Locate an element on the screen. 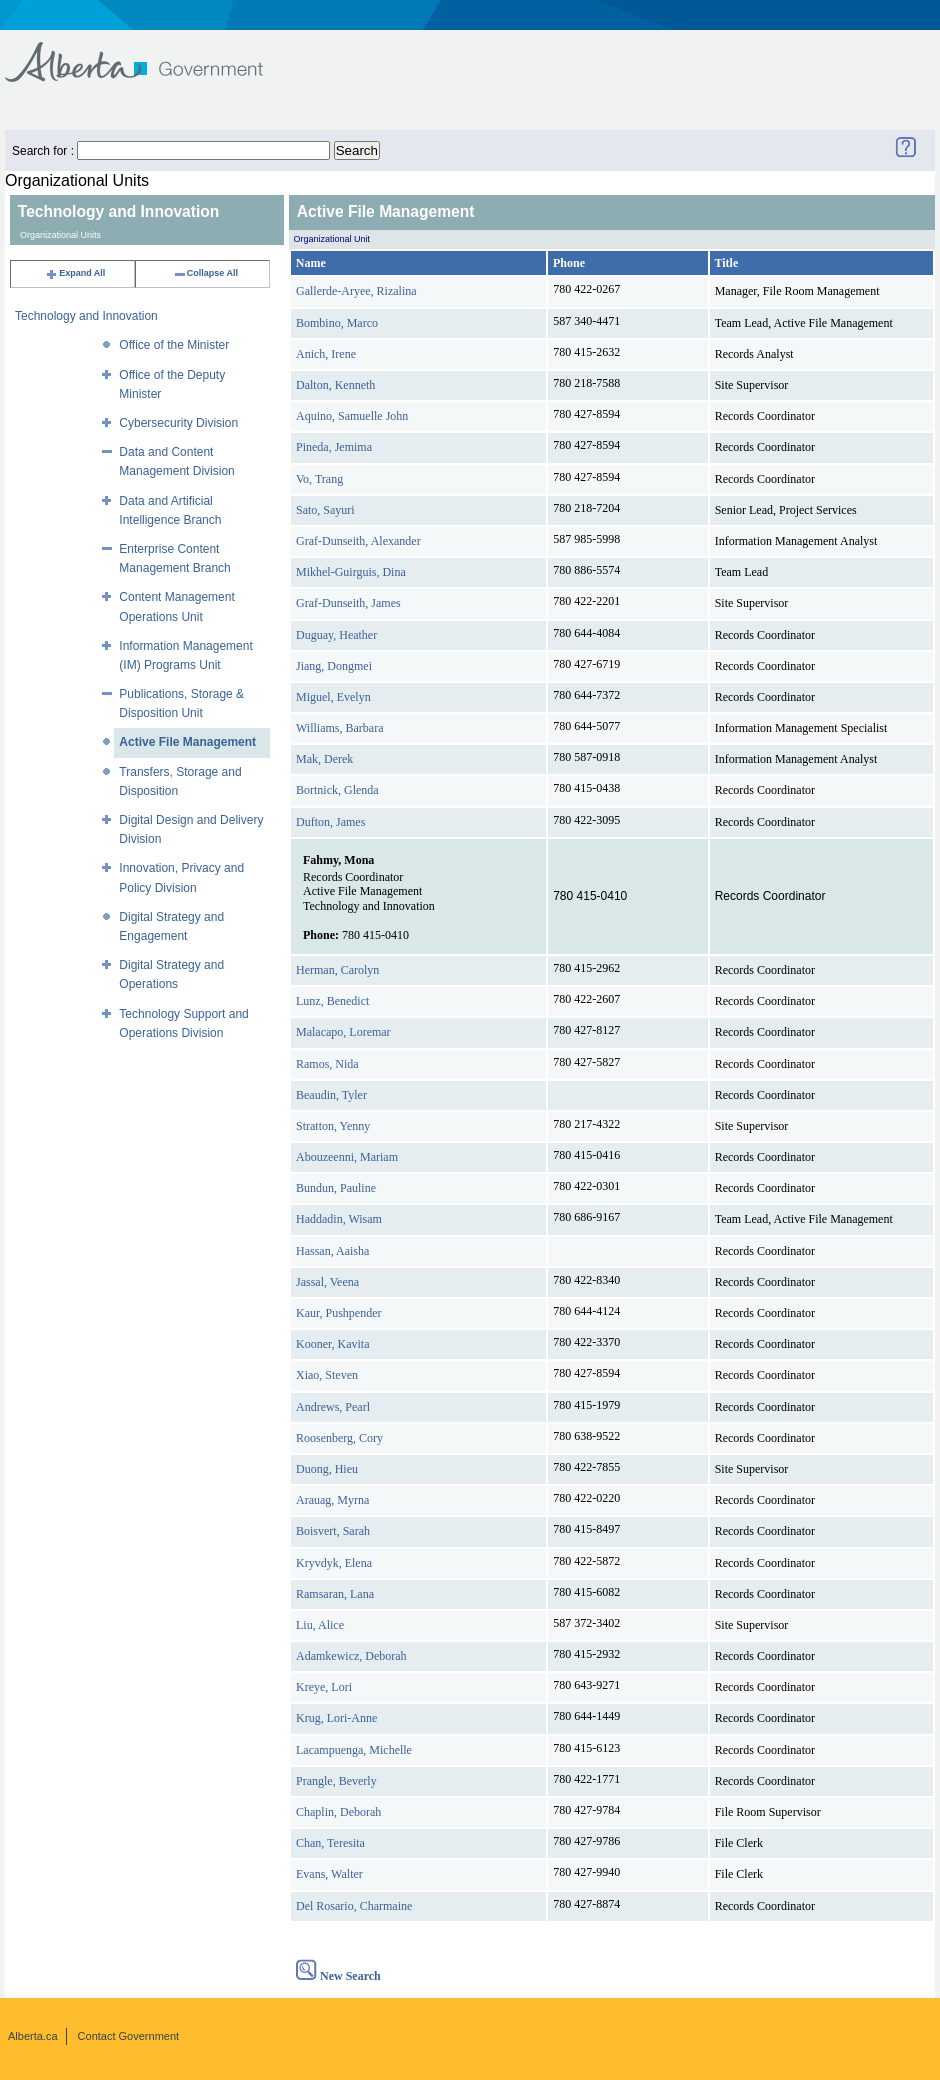  Graf-Dunseith, Alexander is located at coordinates (358, 541).